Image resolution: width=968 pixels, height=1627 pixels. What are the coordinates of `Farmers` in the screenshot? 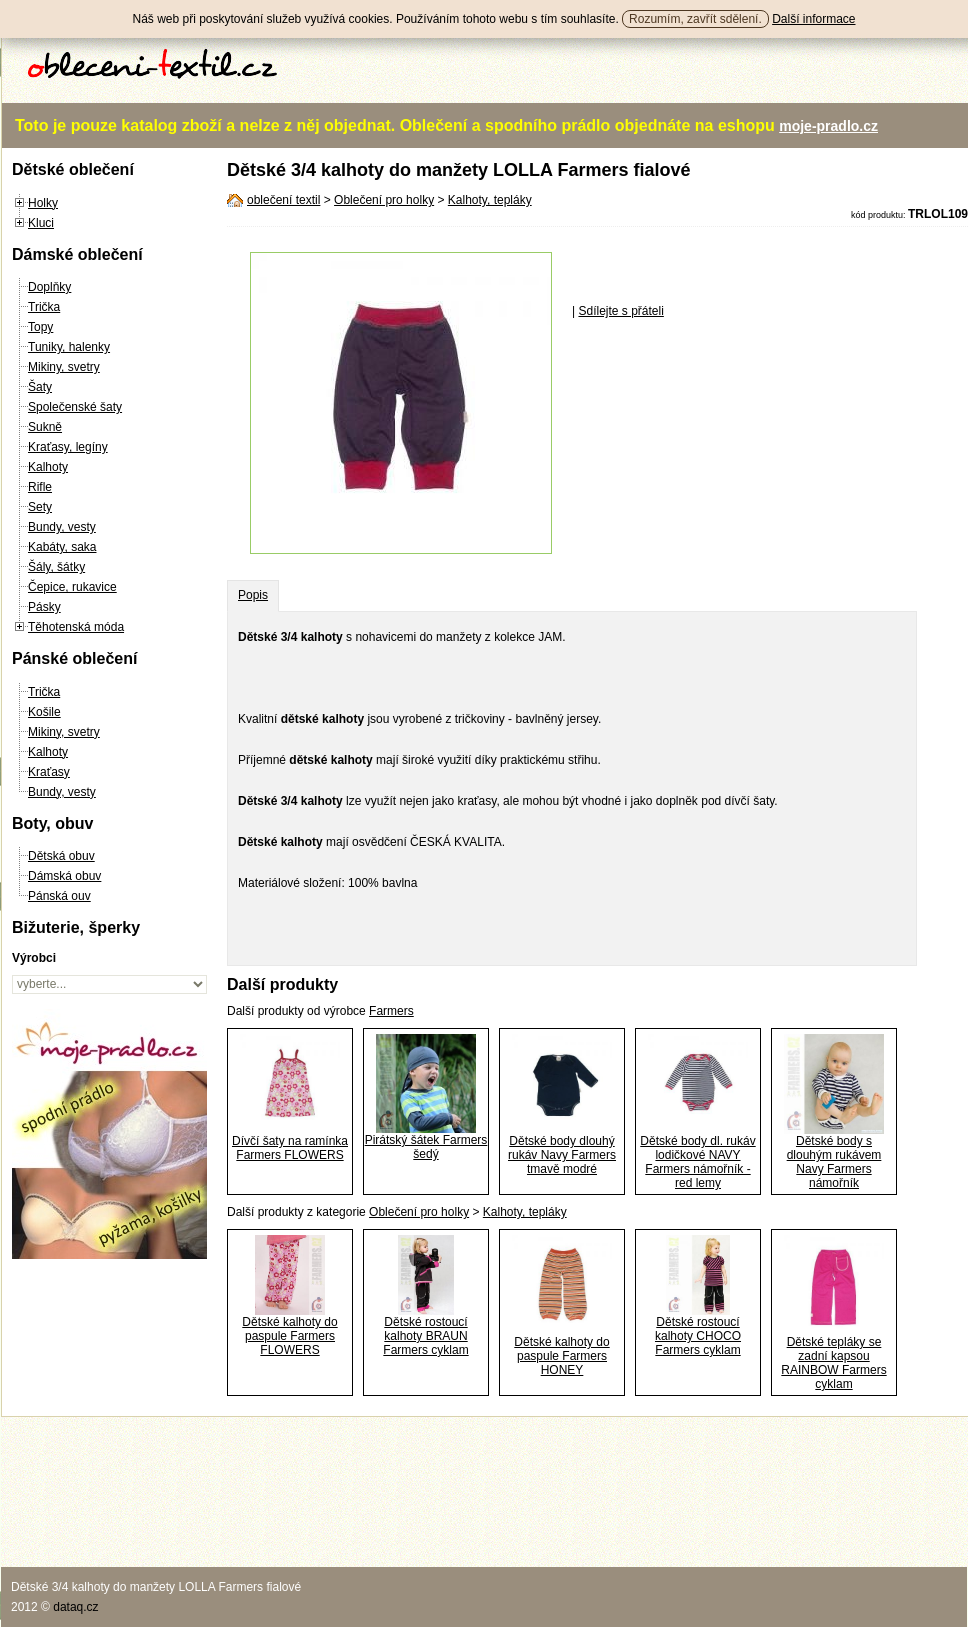 It's located at (391, 1011).